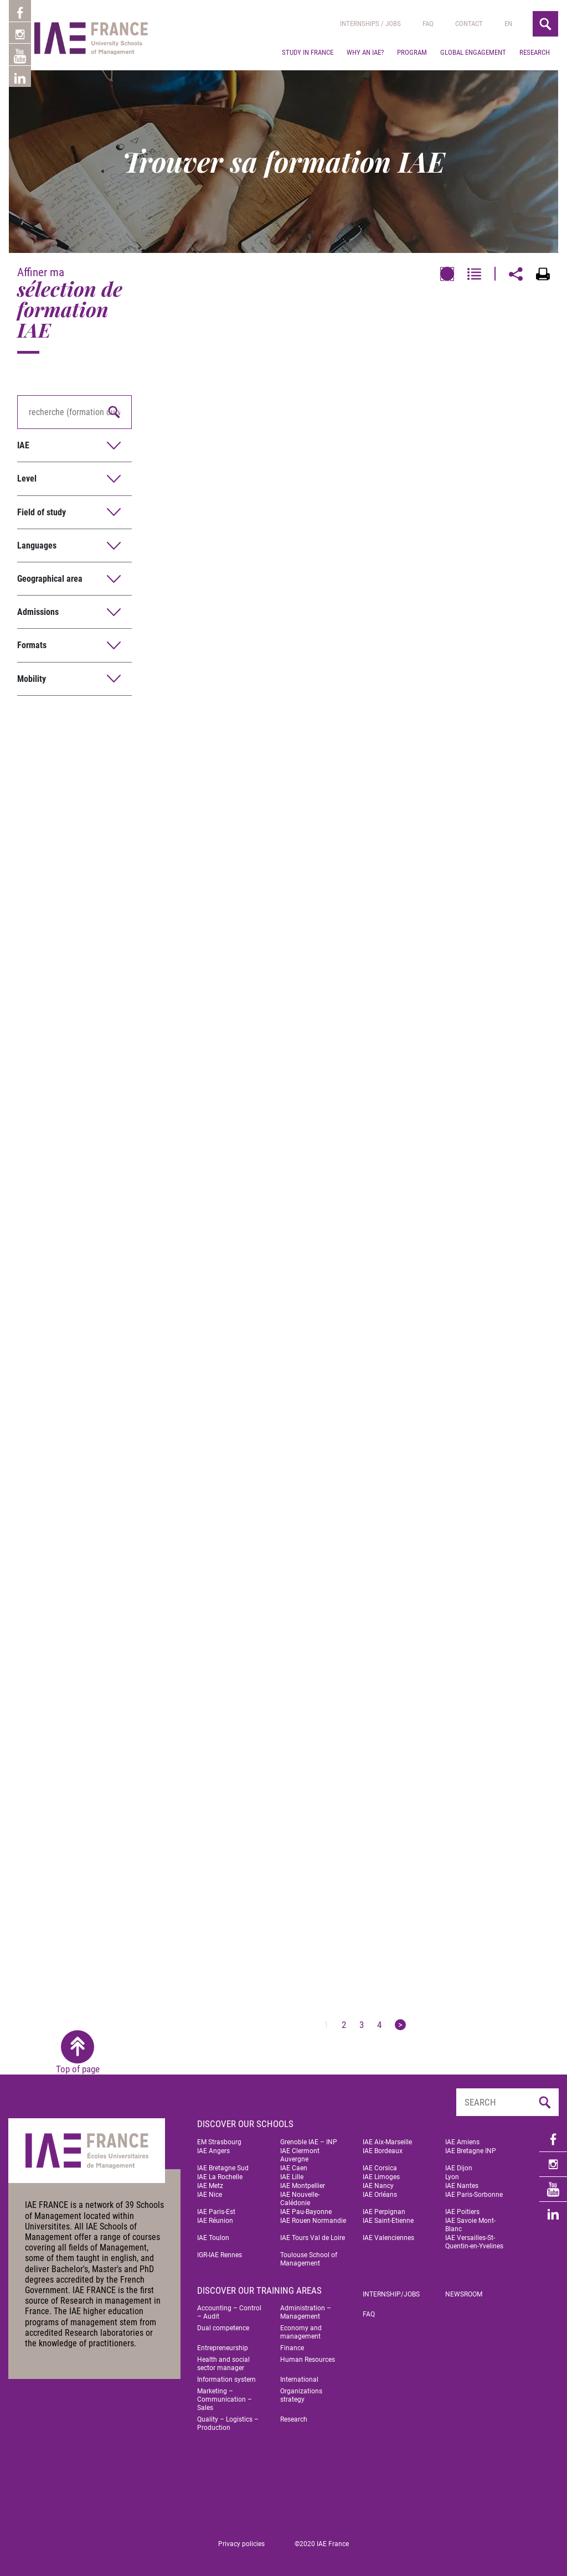  I want to click on Marketing – Communication – Sales, so click(224, 2399).